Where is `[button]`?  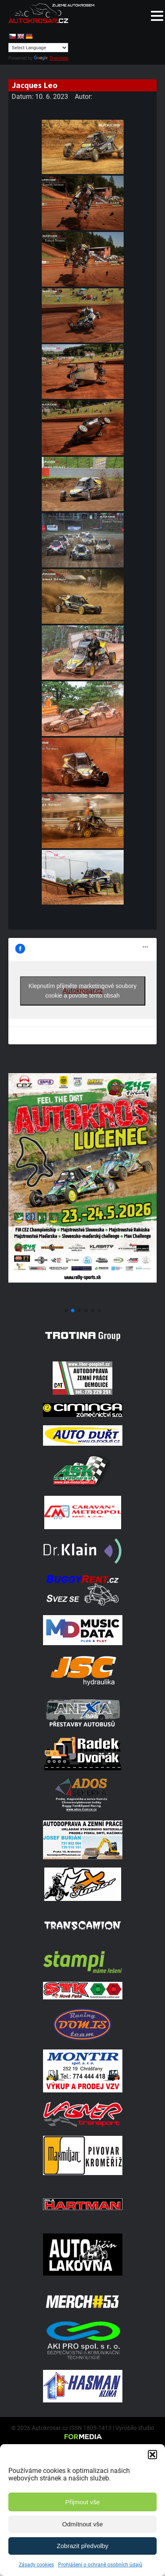 [button] is located at coordinates (152, 2454).